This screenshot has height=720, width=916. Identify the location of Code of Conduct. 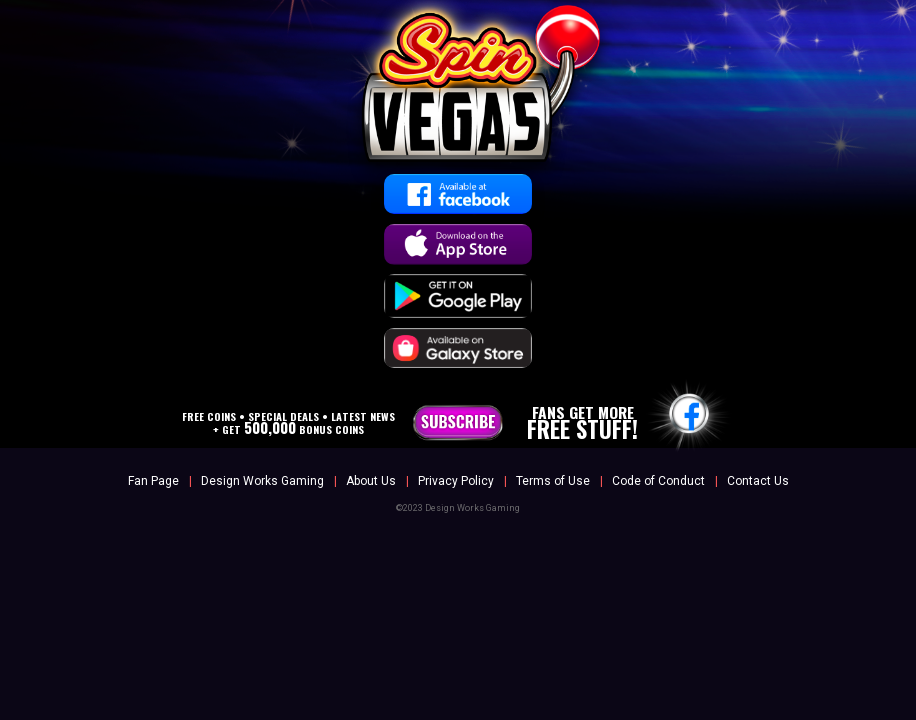
(658, 481).